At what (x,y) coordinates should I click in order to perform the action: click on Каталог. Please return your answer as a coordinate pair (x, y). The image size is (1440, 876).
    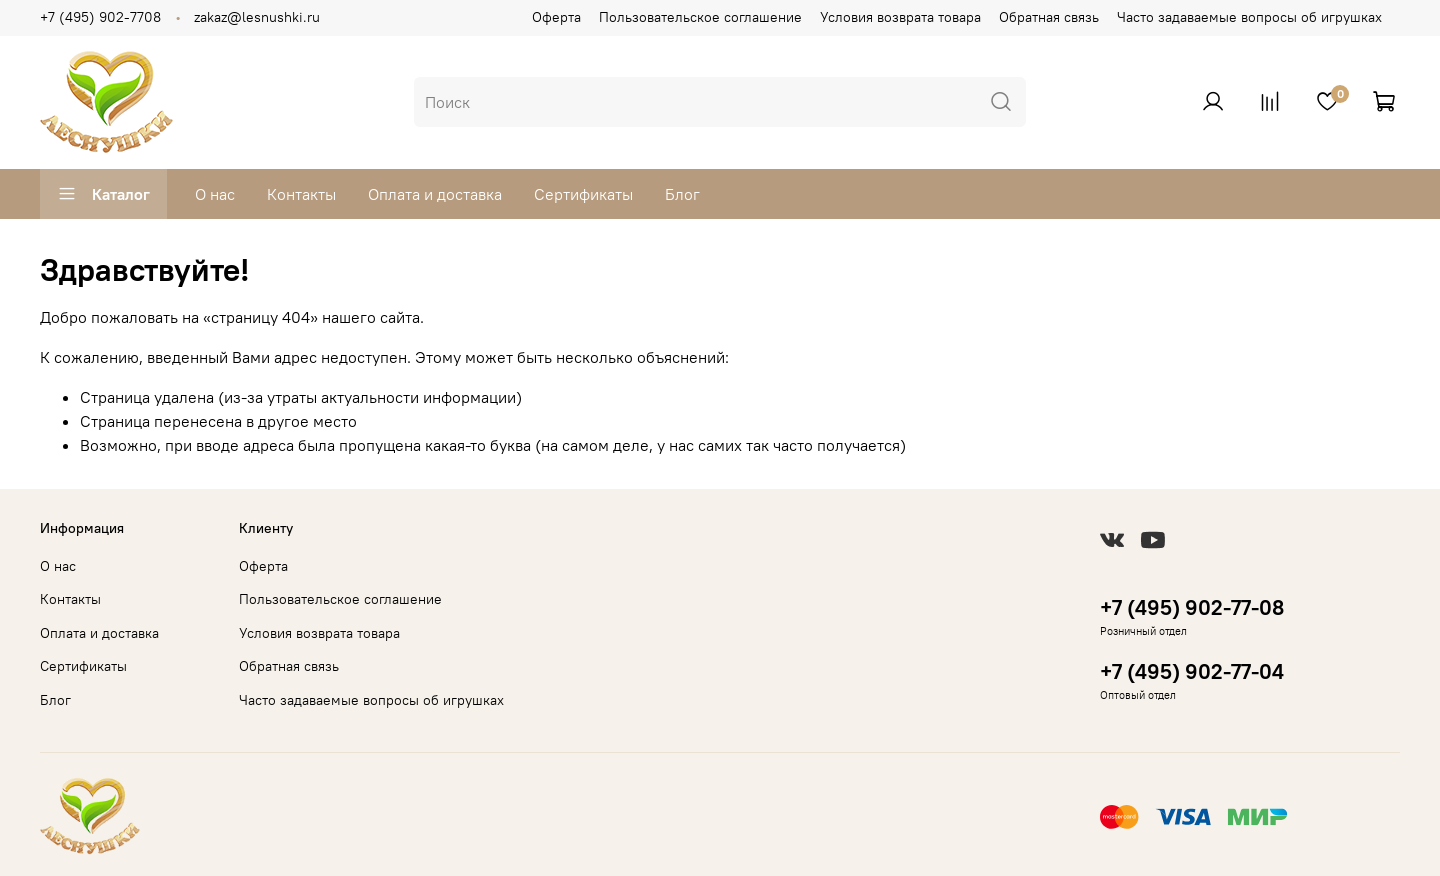
    Looking at the image, I should click on (103, 194).